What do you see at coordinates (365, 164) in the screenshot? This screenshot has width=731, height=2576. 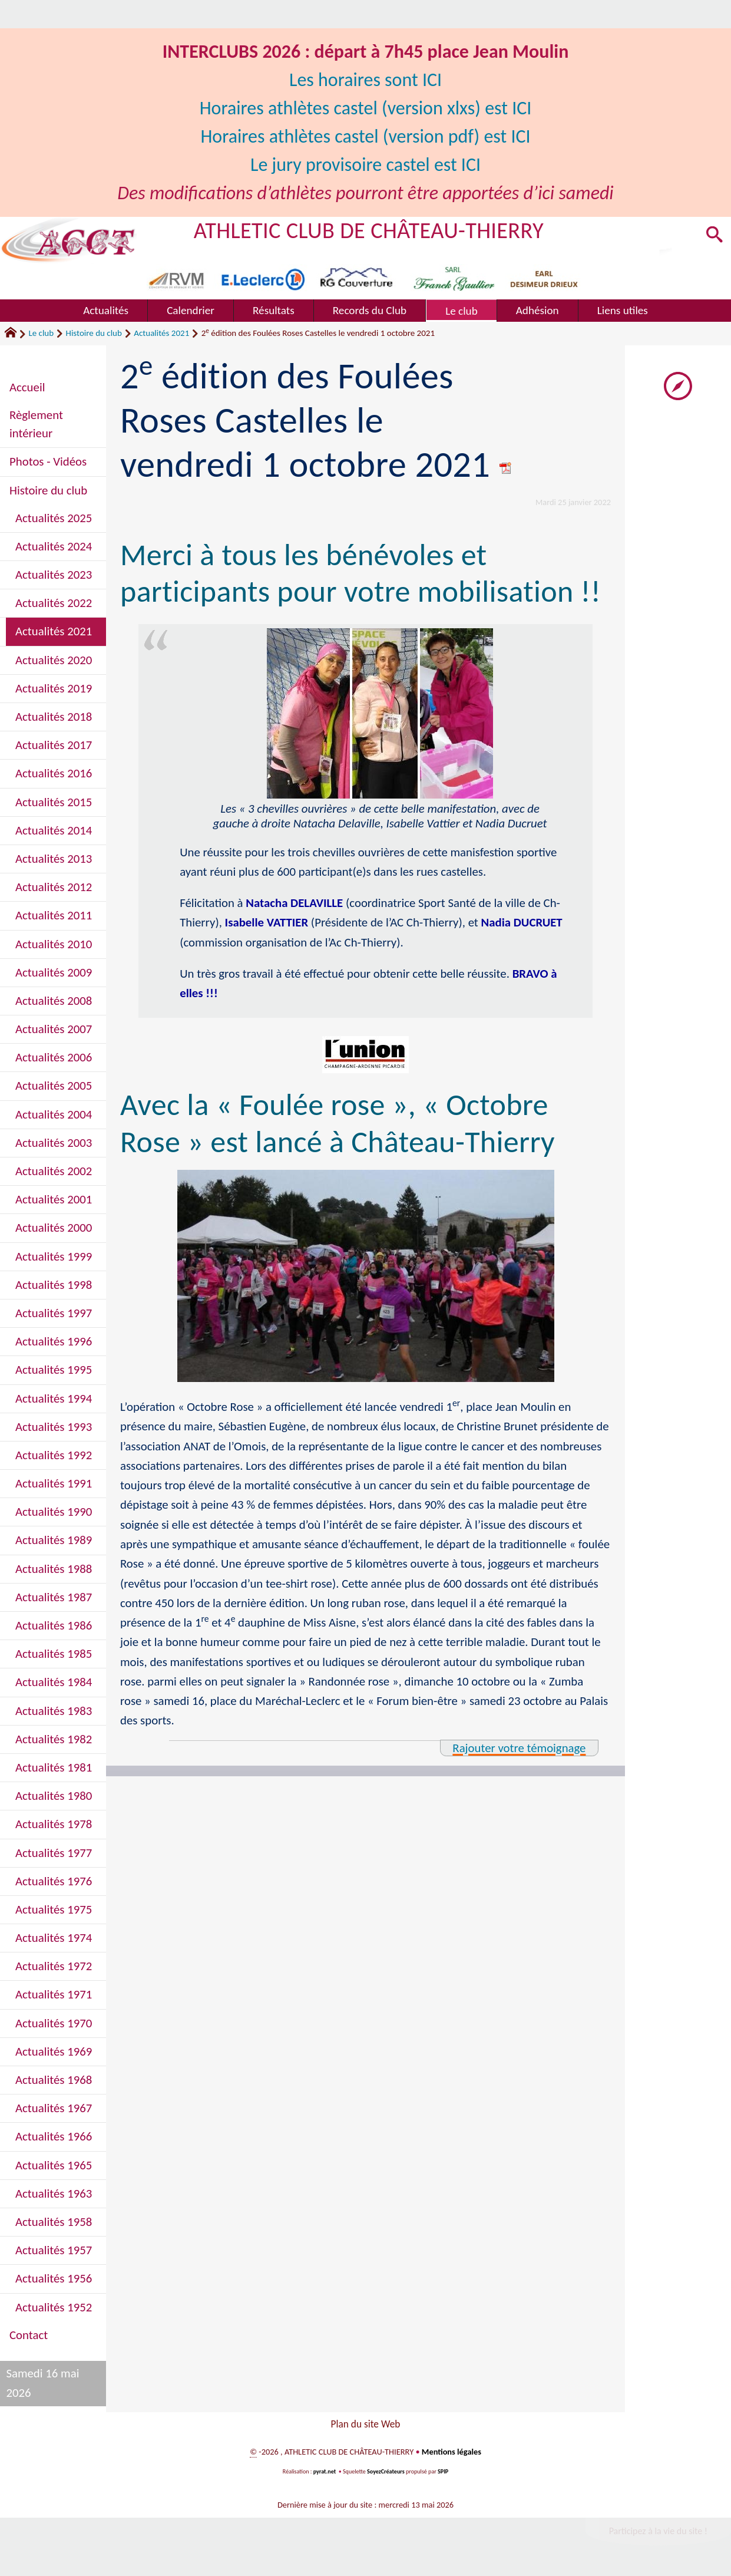 I see `Le jury provisoire castel est ICI` at bounding box center [365, 164].